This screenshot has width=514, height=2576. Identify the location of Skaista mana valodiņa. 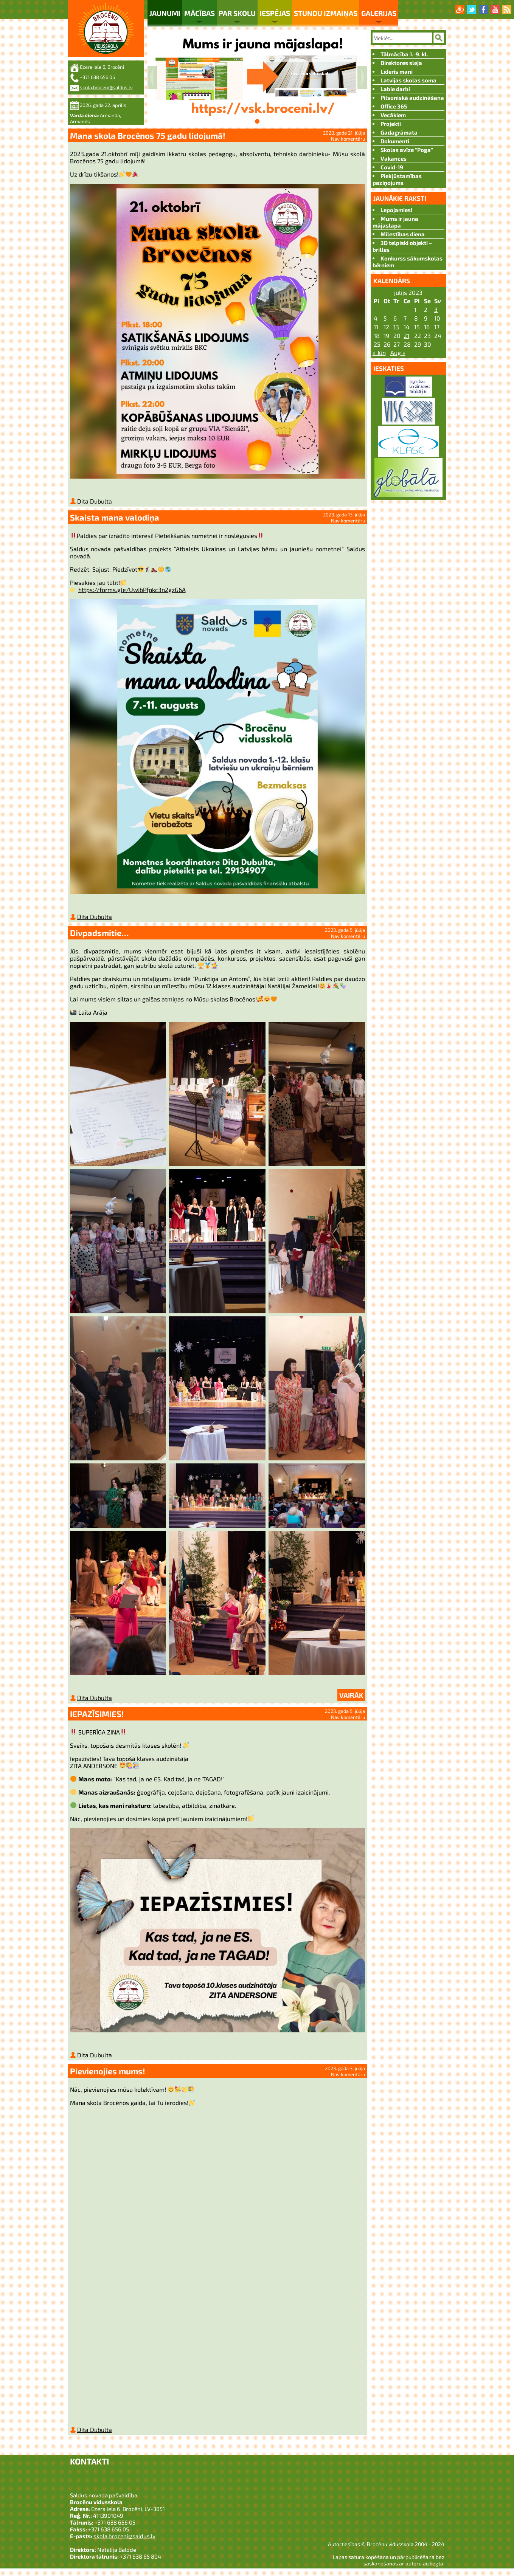
(114, 519).